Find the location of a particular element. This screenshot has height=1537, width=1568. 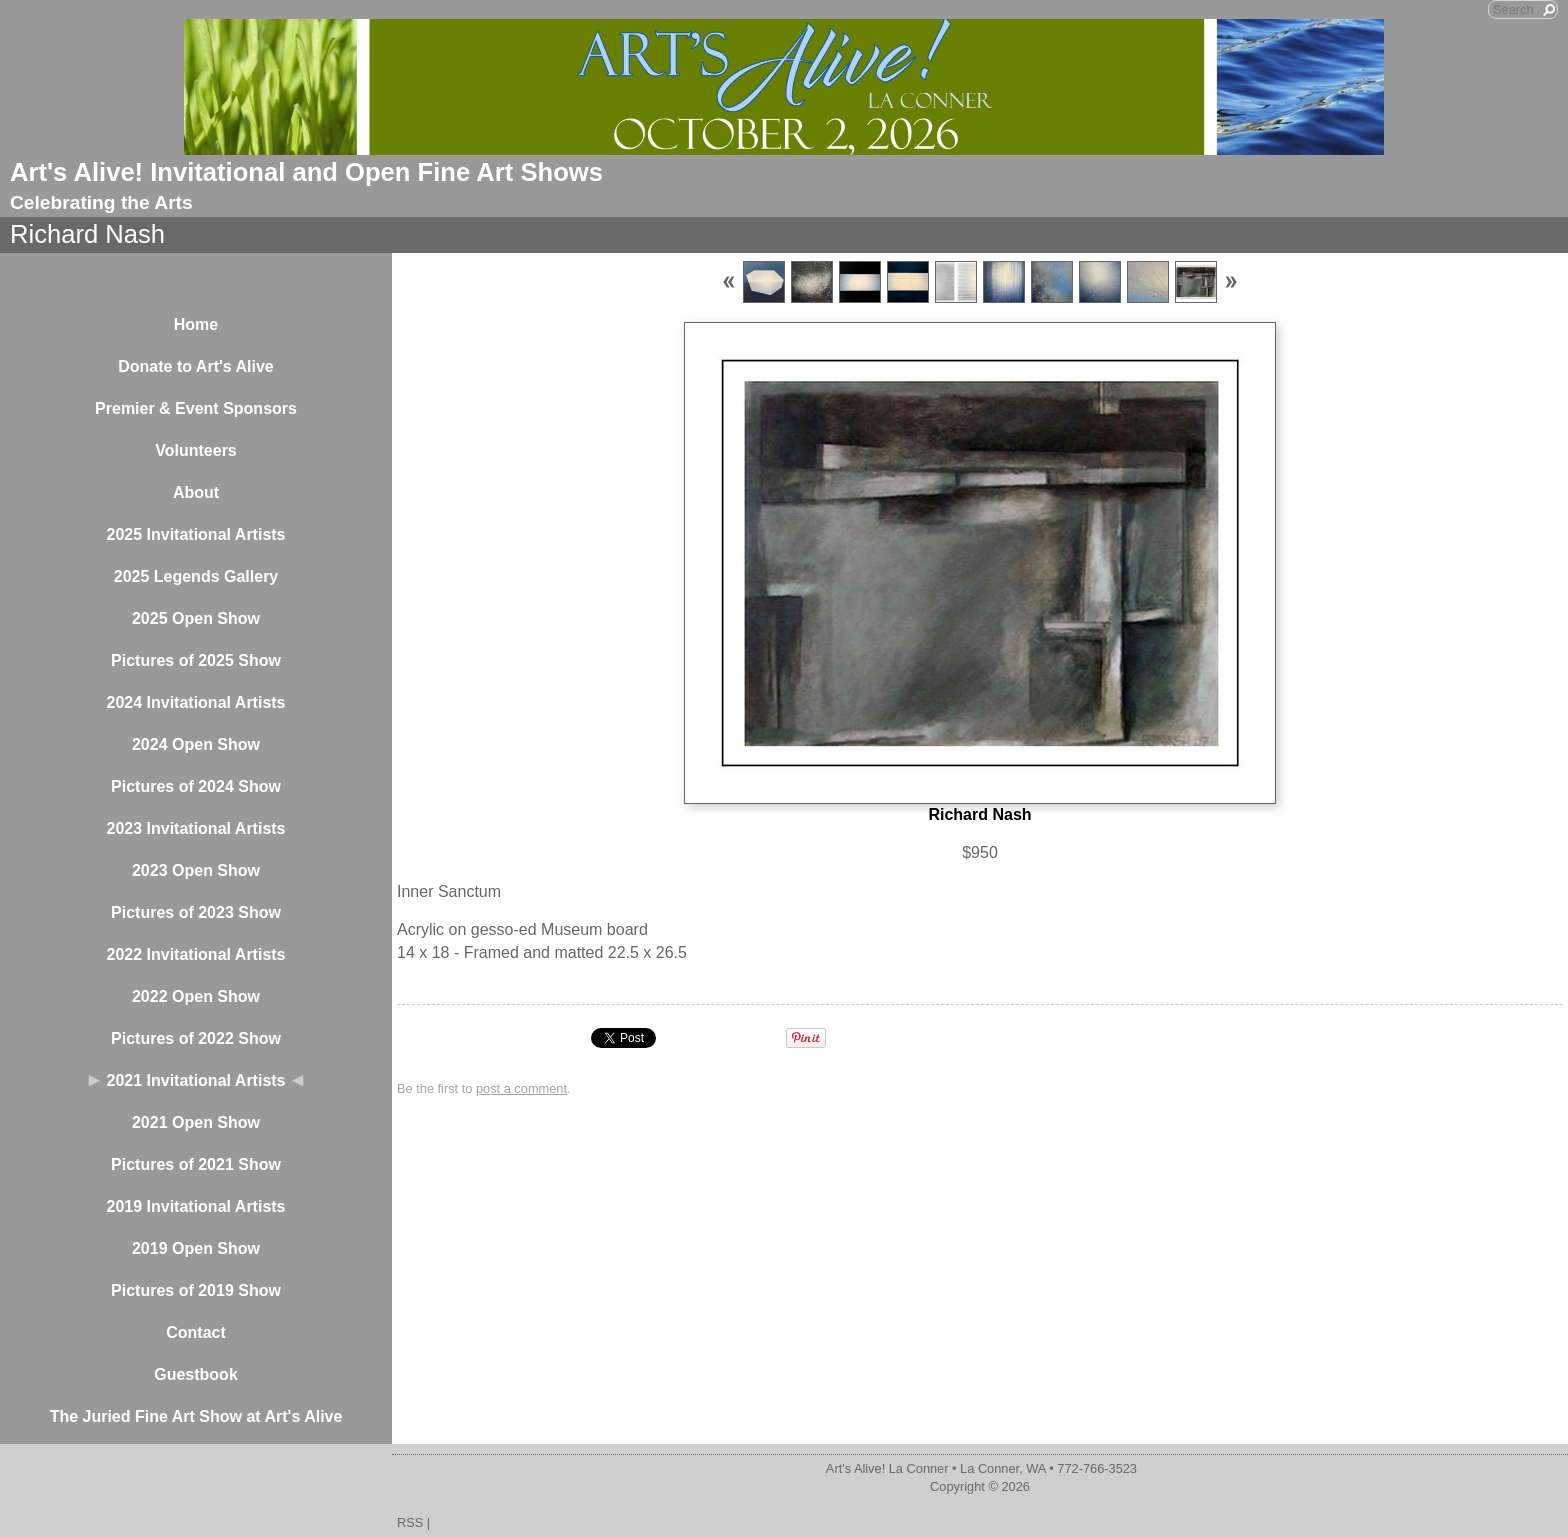

Pictures of 2025 Show is located at coordinates (196, 660).